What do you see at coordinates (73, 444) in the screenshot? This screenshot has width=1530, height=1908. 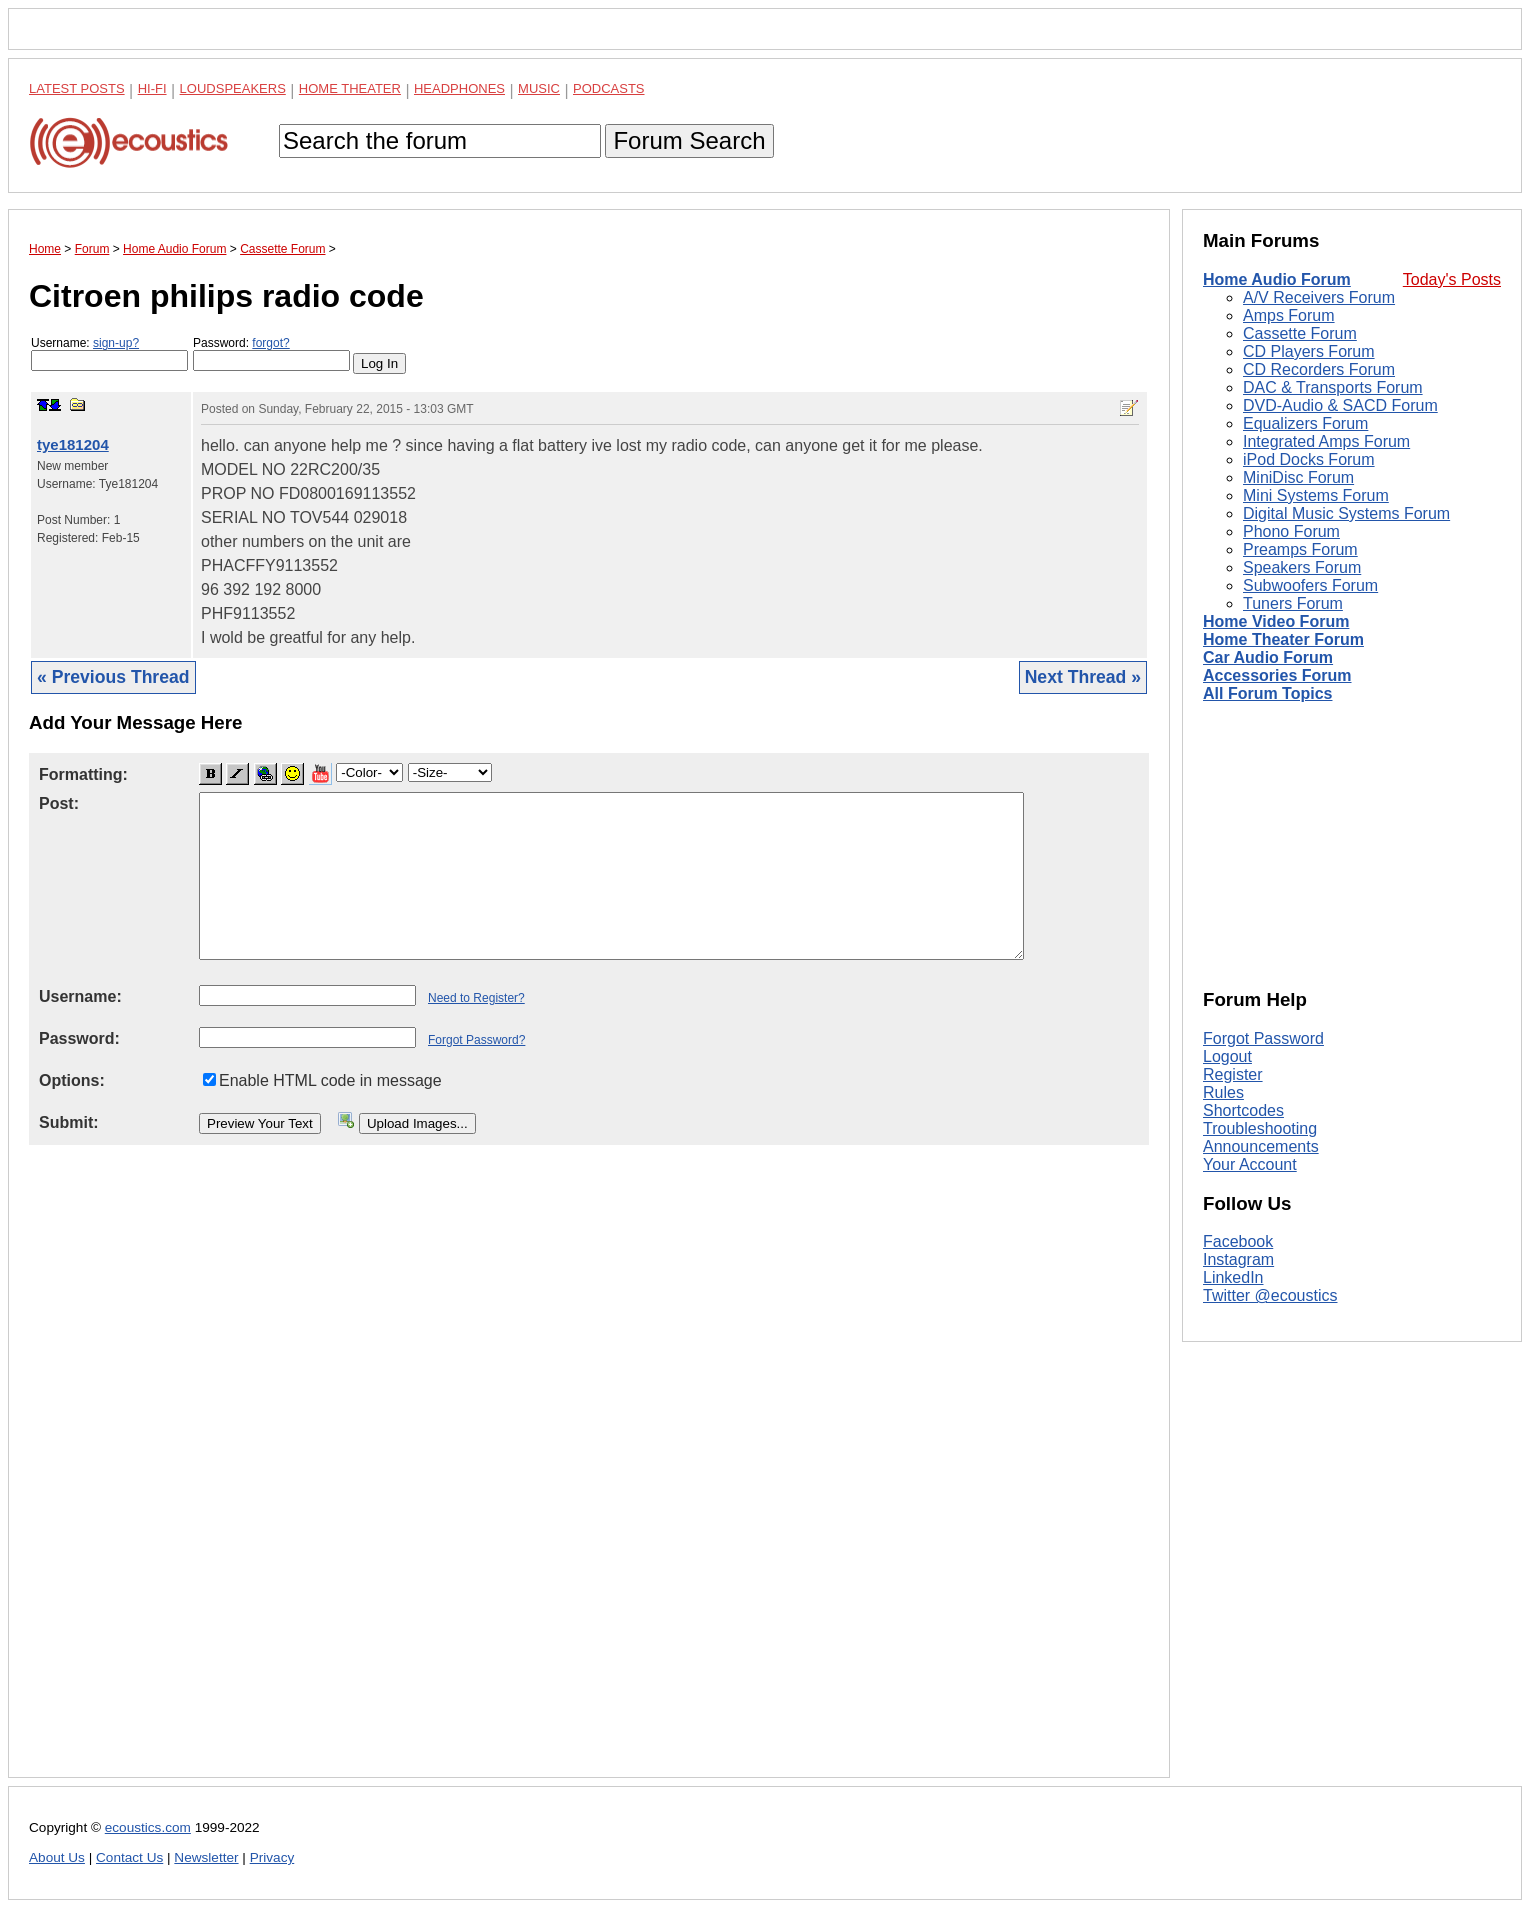 I see `tye181204` at bounding box center [73, 444].